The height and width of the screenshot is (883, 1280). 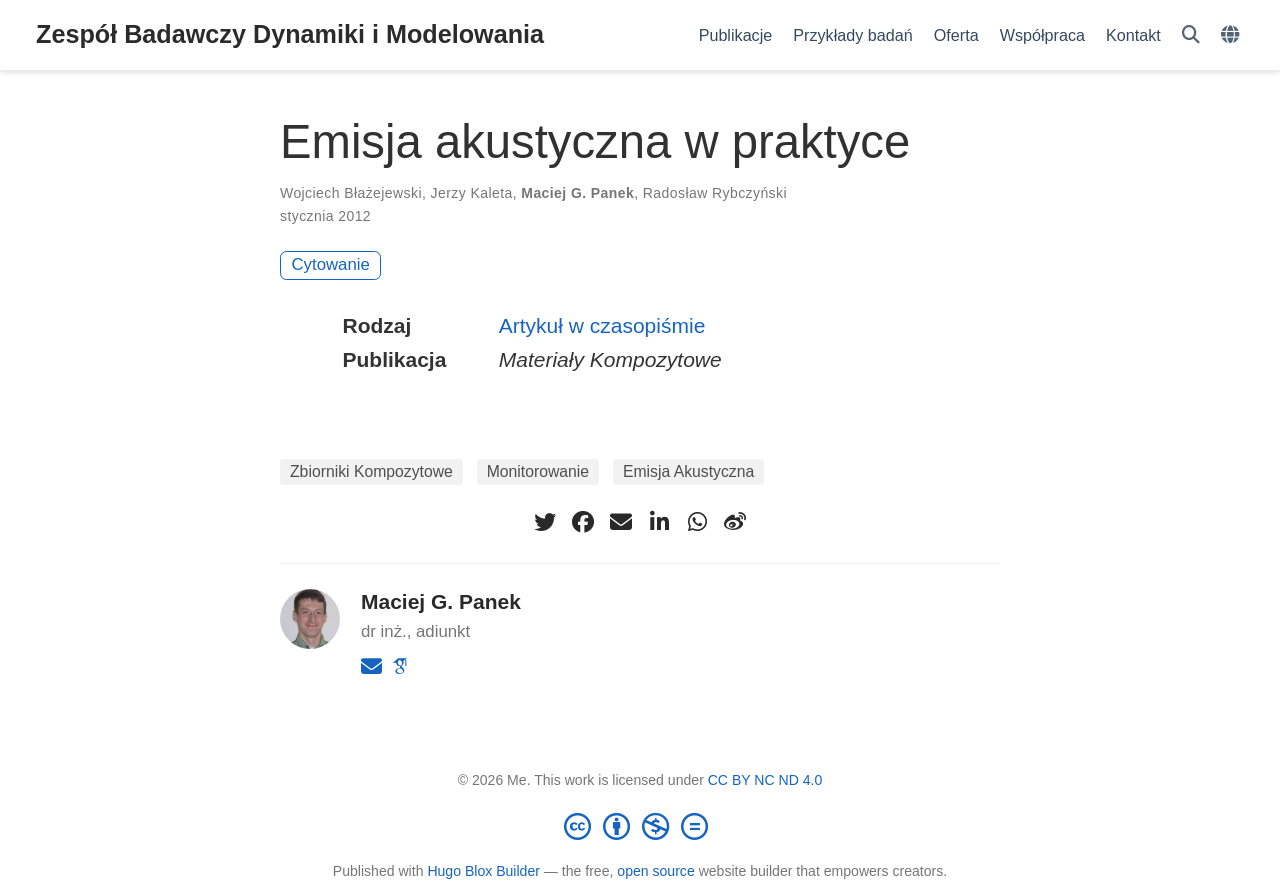 I want to click on Emisja Akustyczna, so click(x=688, y=471).